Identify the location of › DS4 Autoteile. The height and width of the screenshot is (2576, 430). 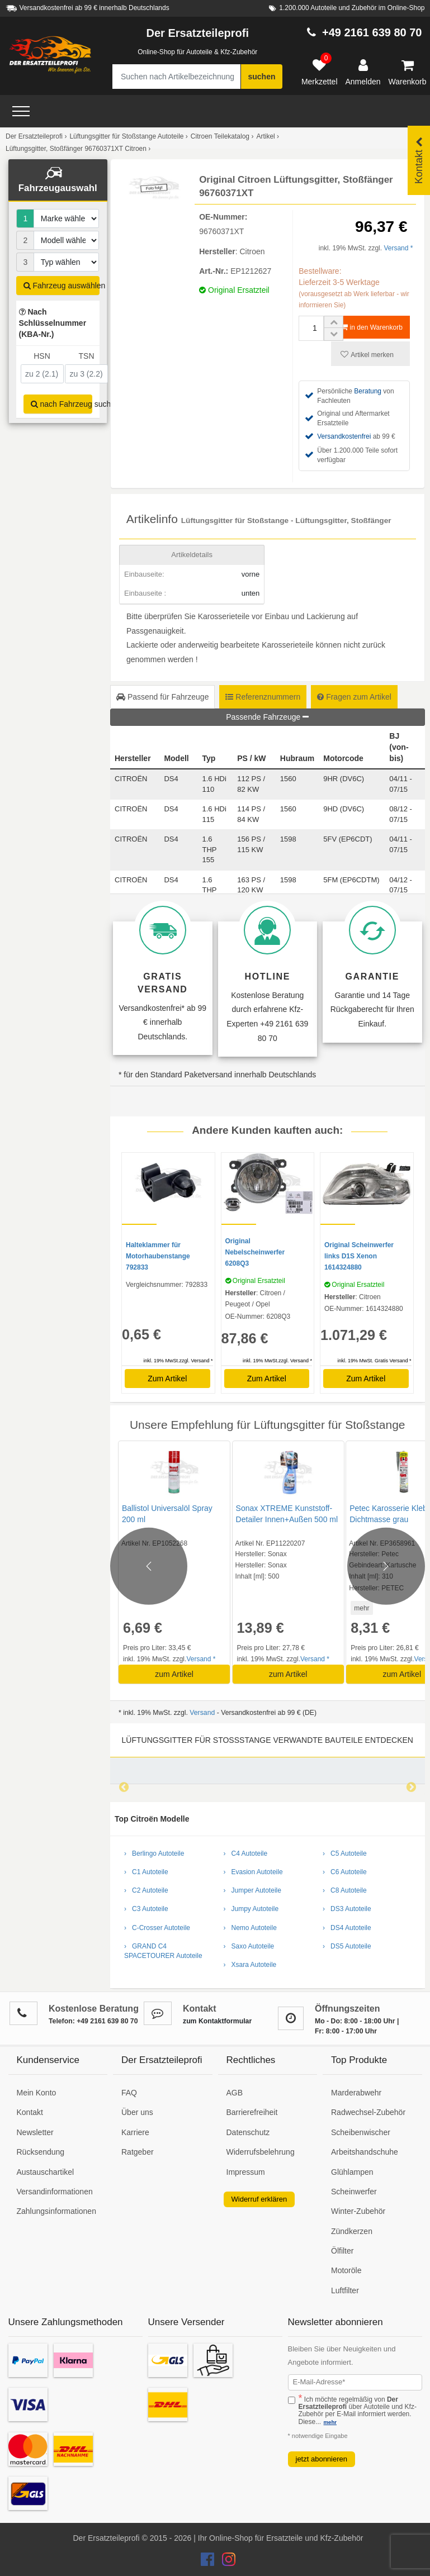
(347, 1928).